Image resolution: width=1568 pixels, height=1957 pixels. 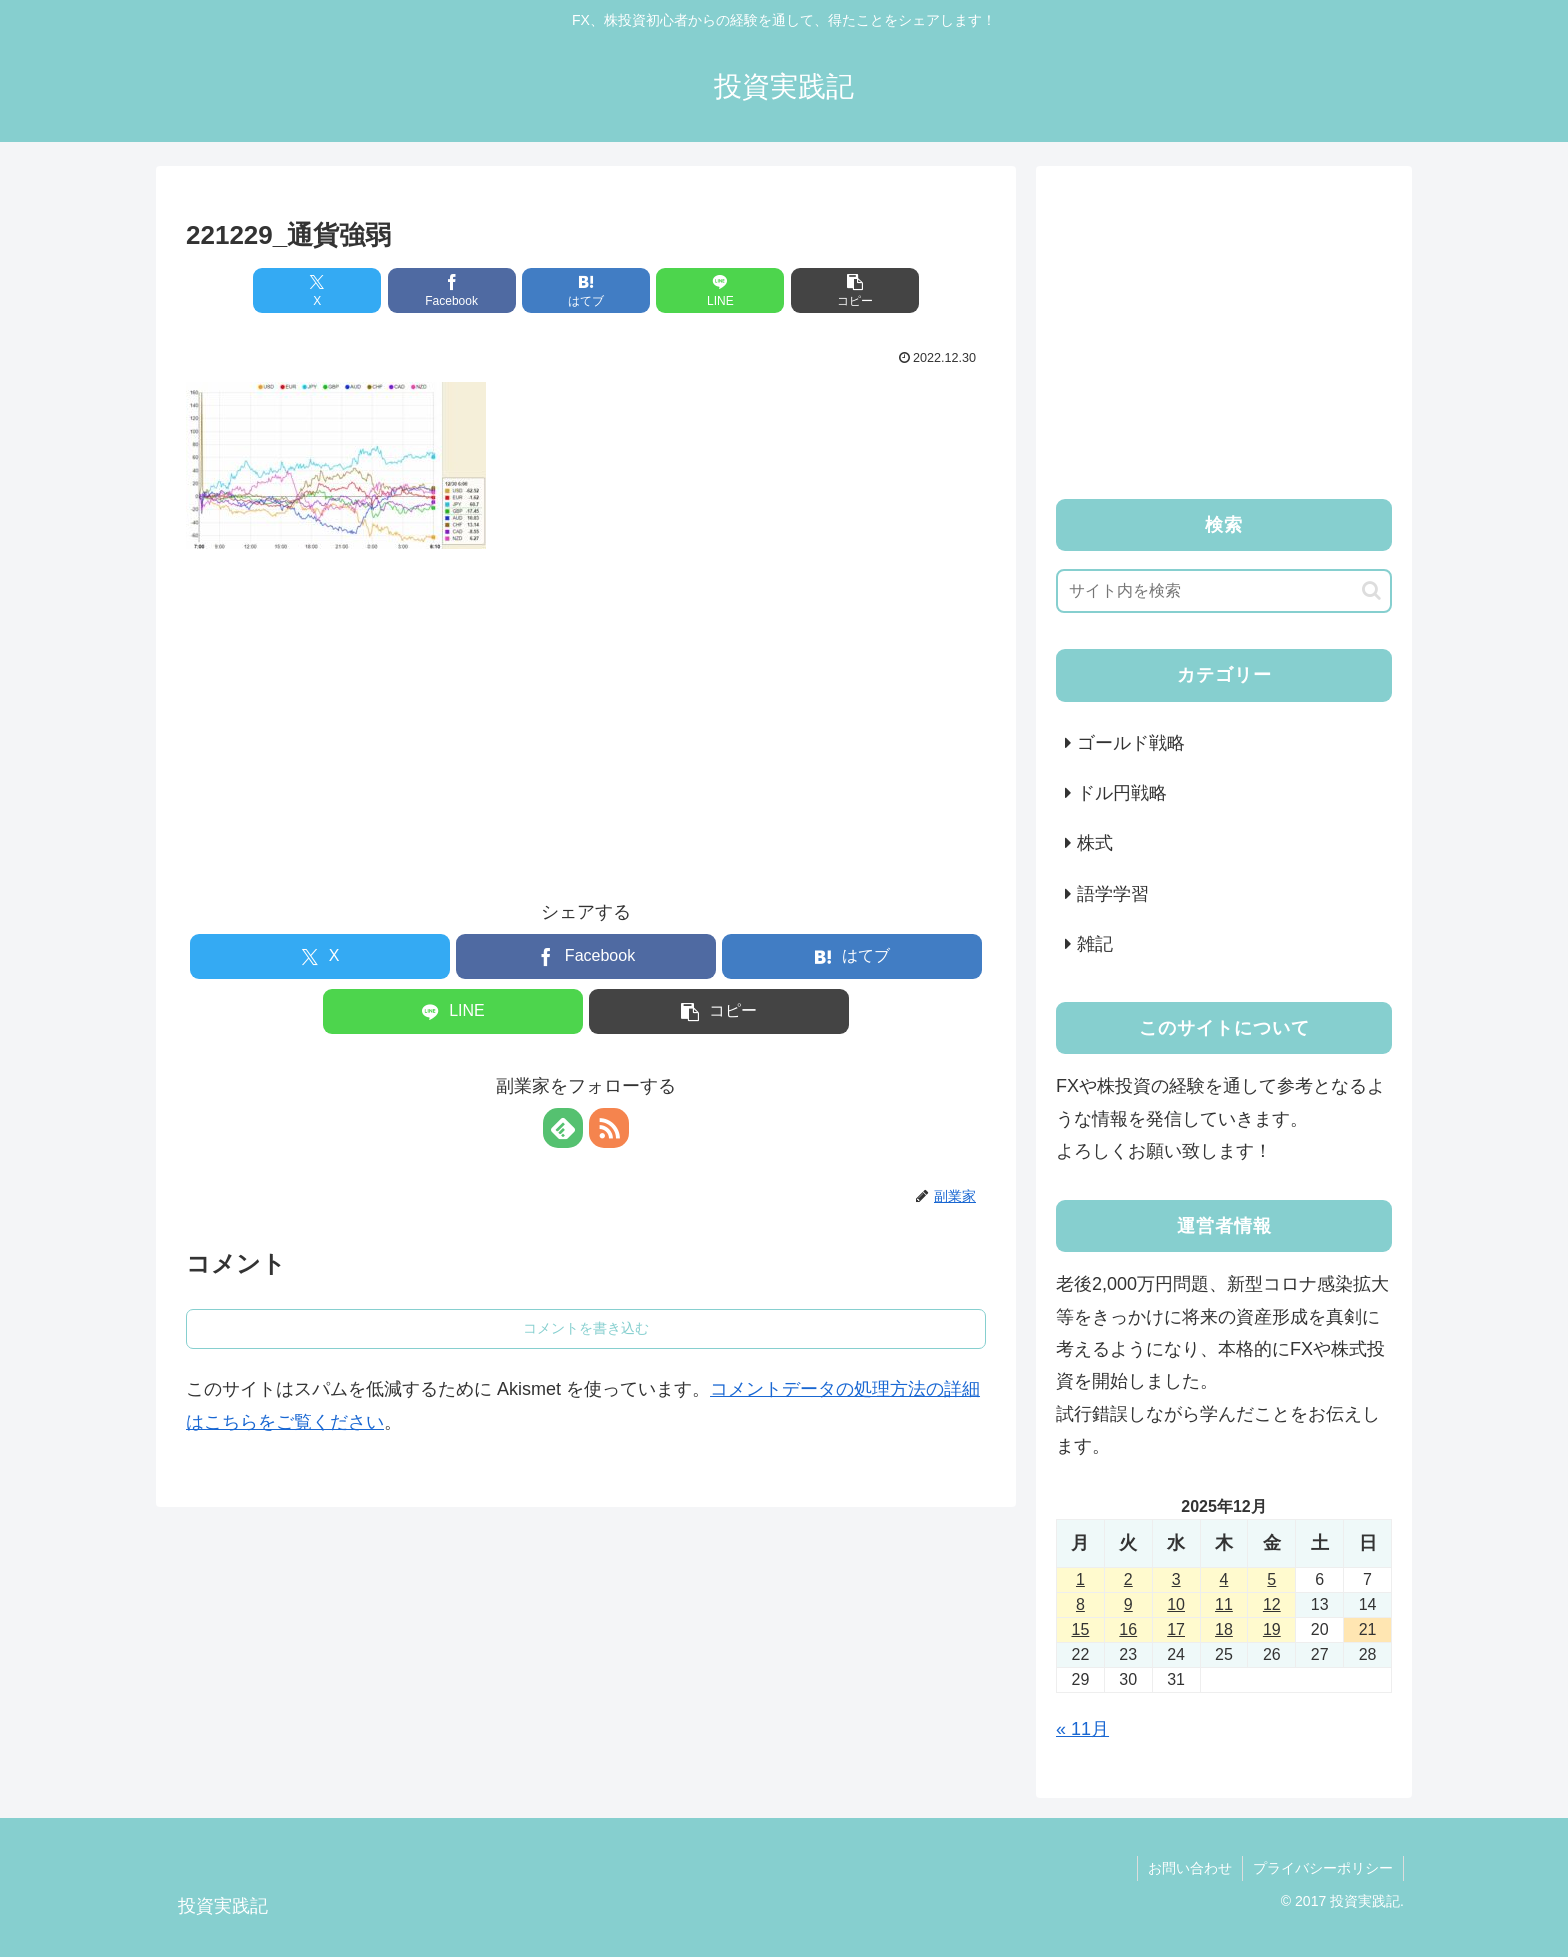 I want to click on [Advertisement], so click(x=586, y=707).